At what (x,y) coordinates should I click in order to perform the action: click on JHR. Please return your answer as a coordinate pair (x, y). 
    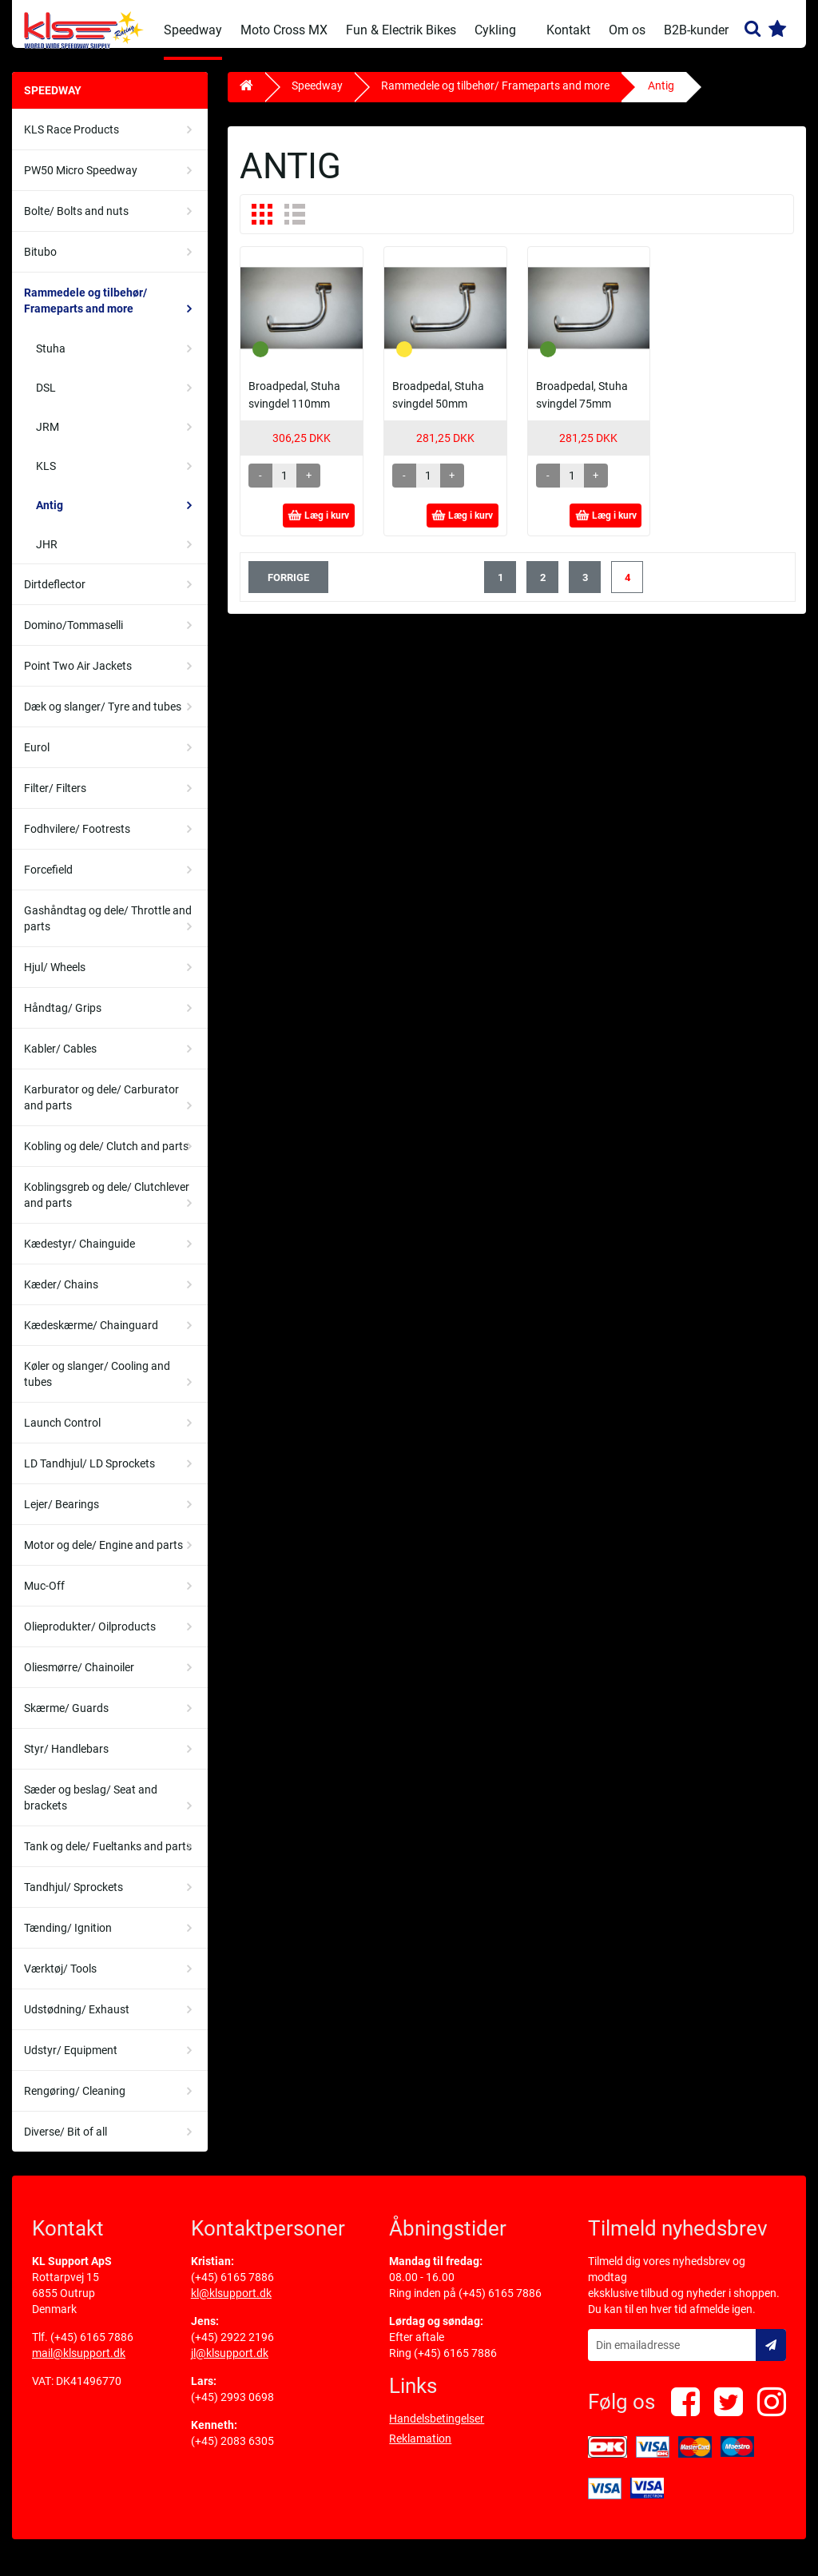
    Looking at the image, I should click on (47, 556).